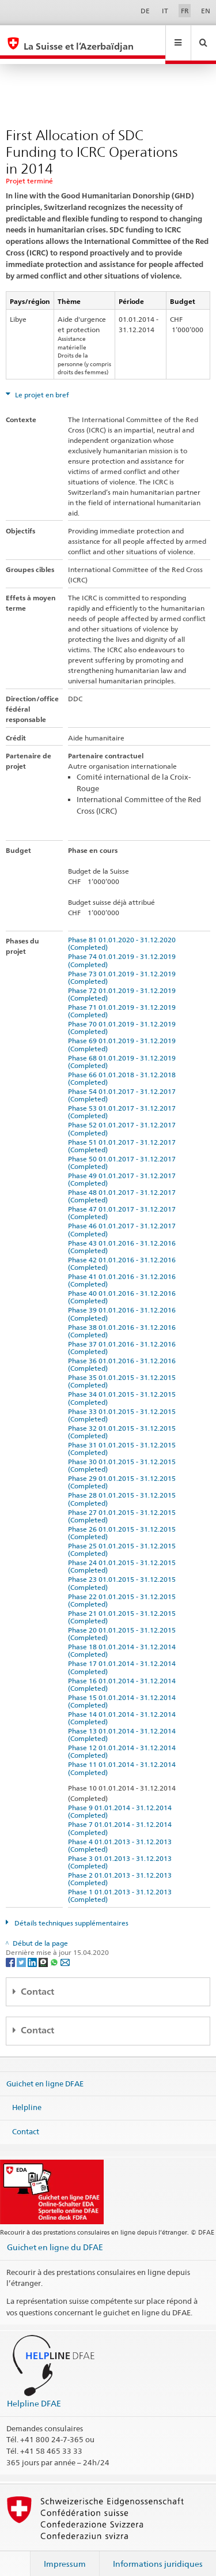  I want to click on [Whatsapp], so click(55, 1950).